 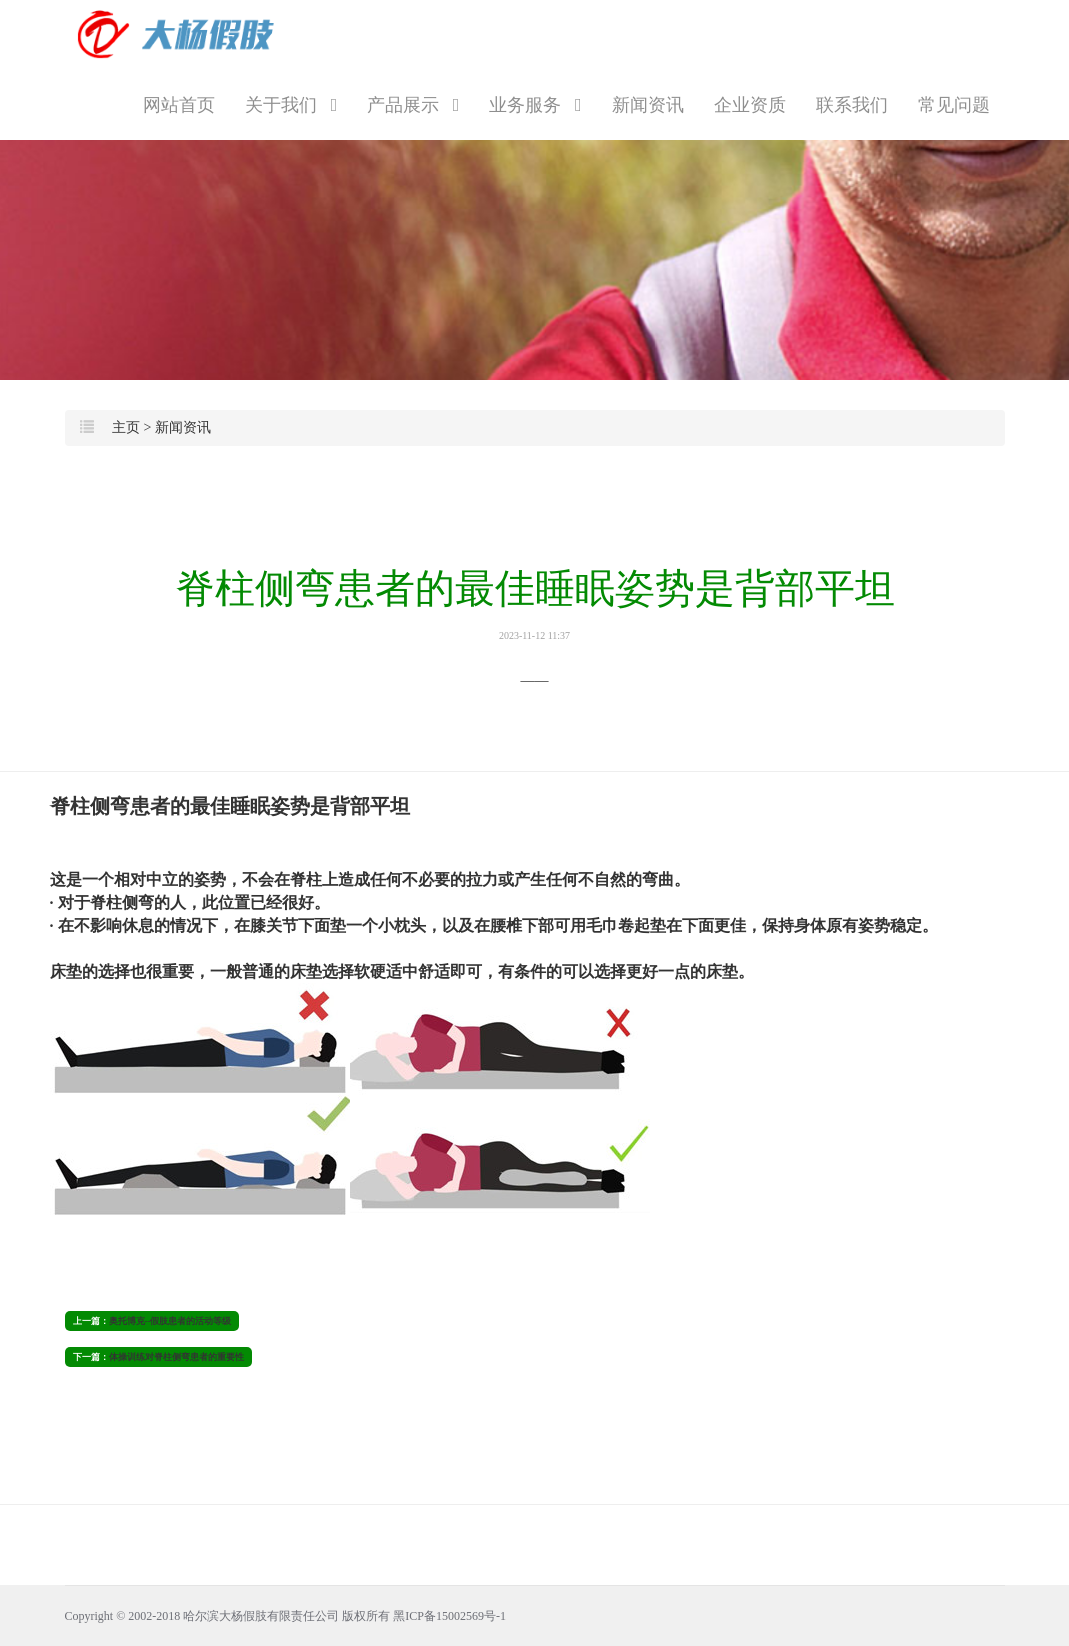 What do you see at coordinates (648, 105) in the screenshot?
I see `新闻资讯` at bounding box center [648, 105].